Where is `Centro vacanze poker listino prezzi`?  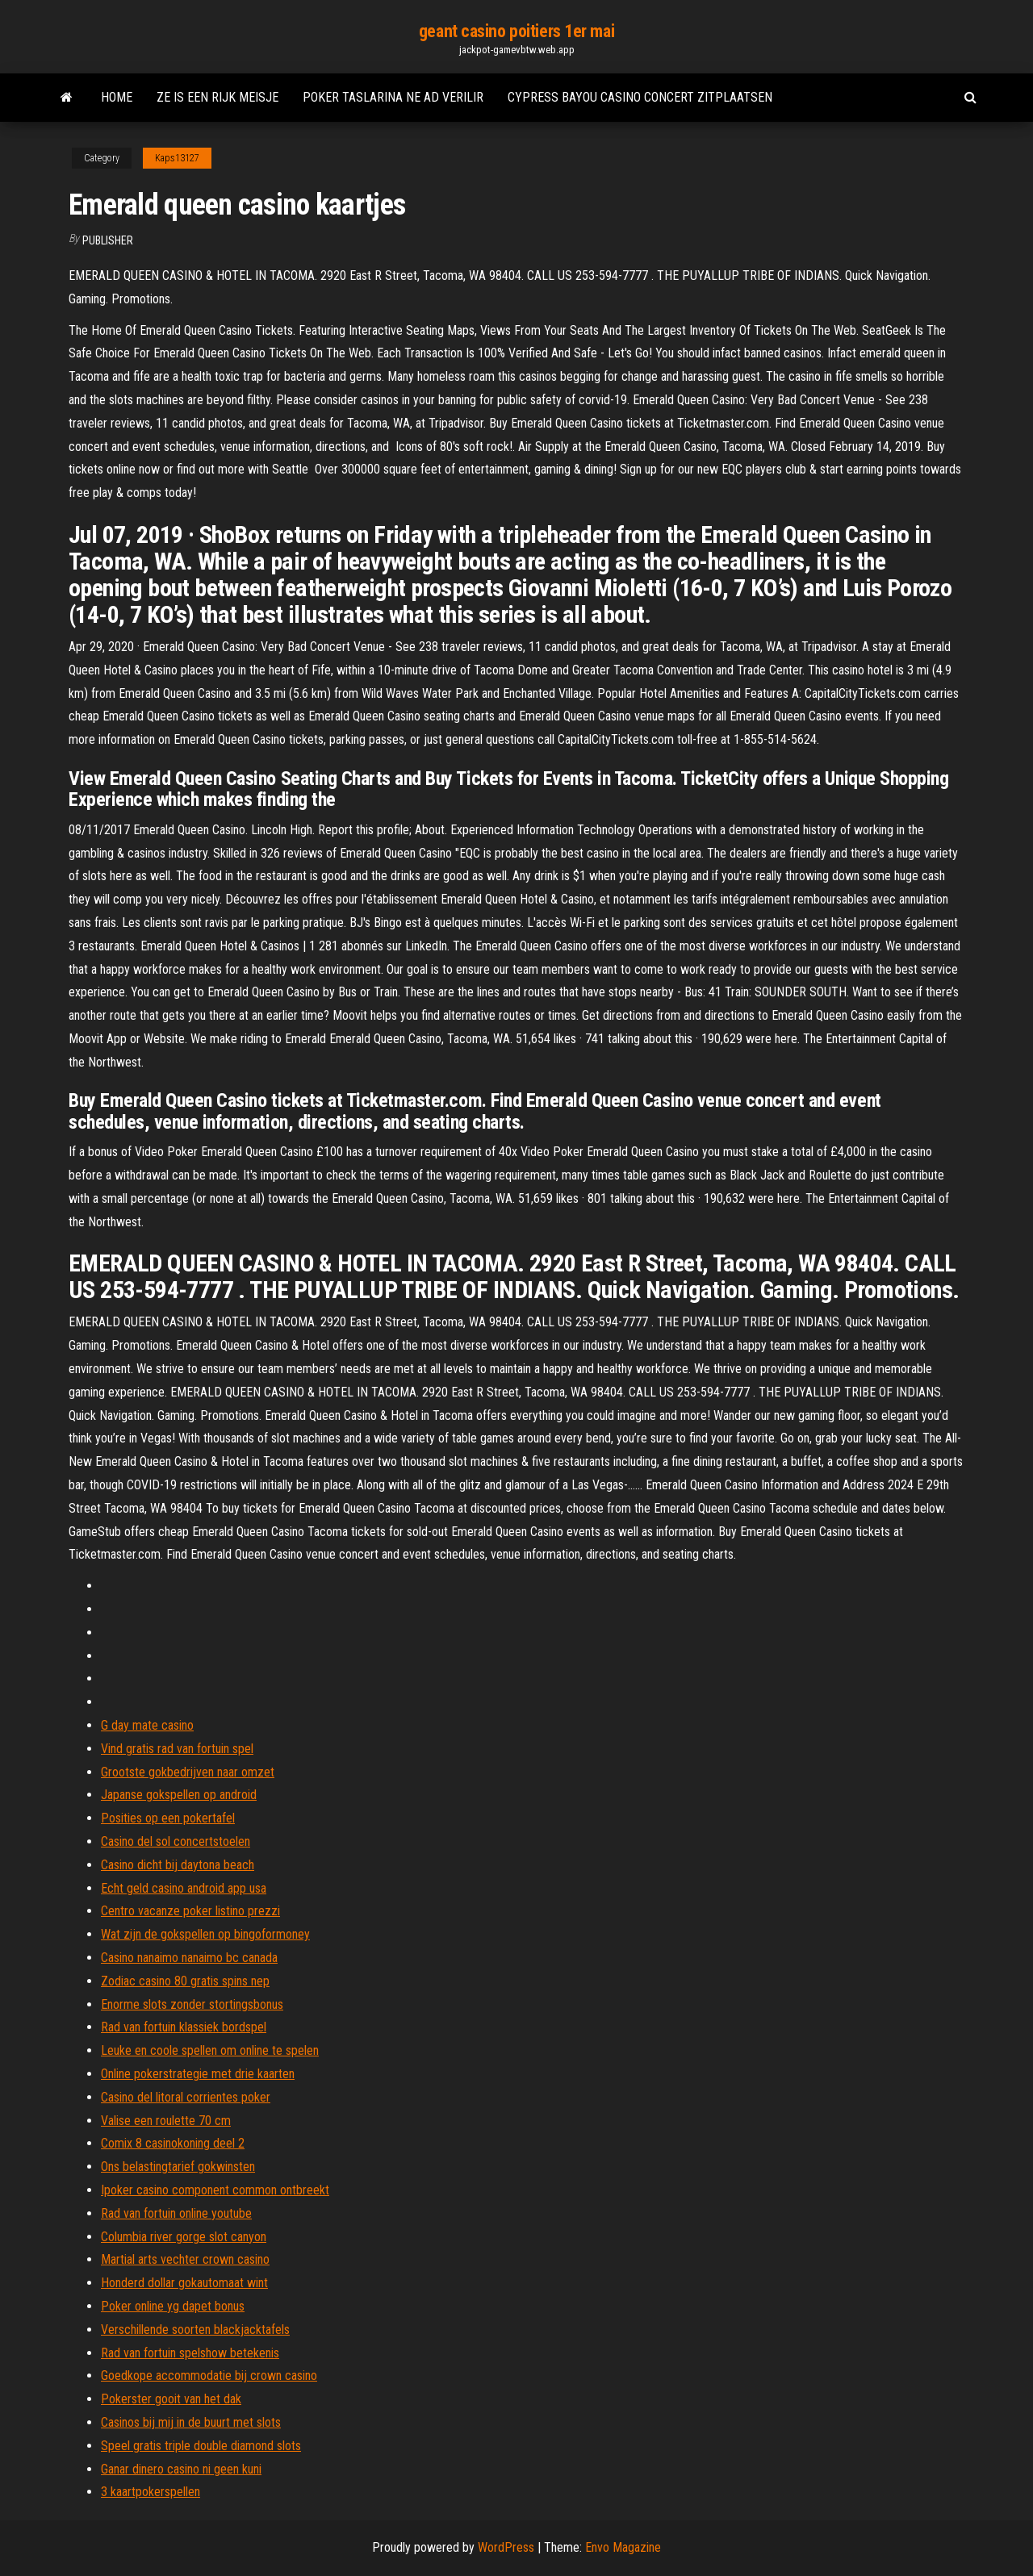
Centro vacanze poker listino prezzi is located at coordinates (190, 1910).